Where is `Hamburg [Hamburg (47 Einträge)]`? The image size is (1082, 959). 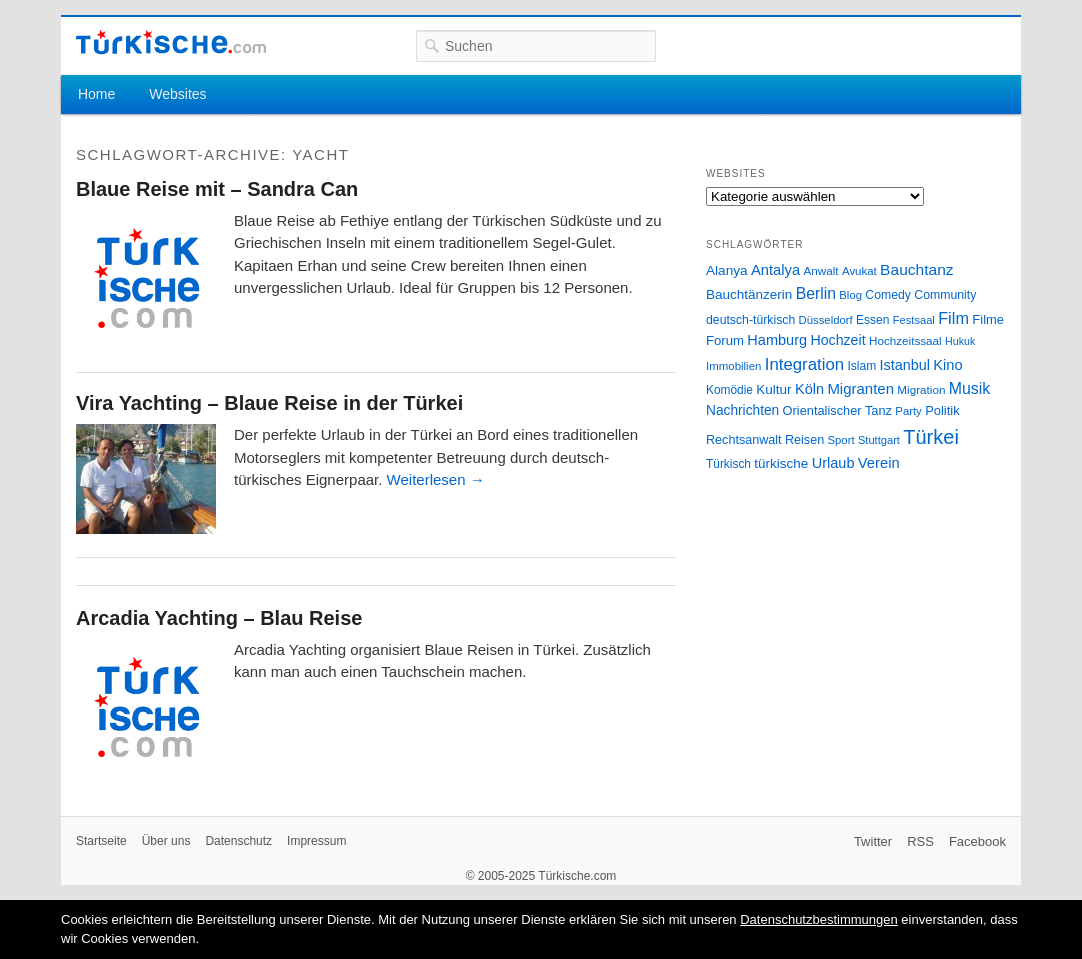 Hamburg [Hamburg (47 Einträge)] is located at coordinates (777, 340).